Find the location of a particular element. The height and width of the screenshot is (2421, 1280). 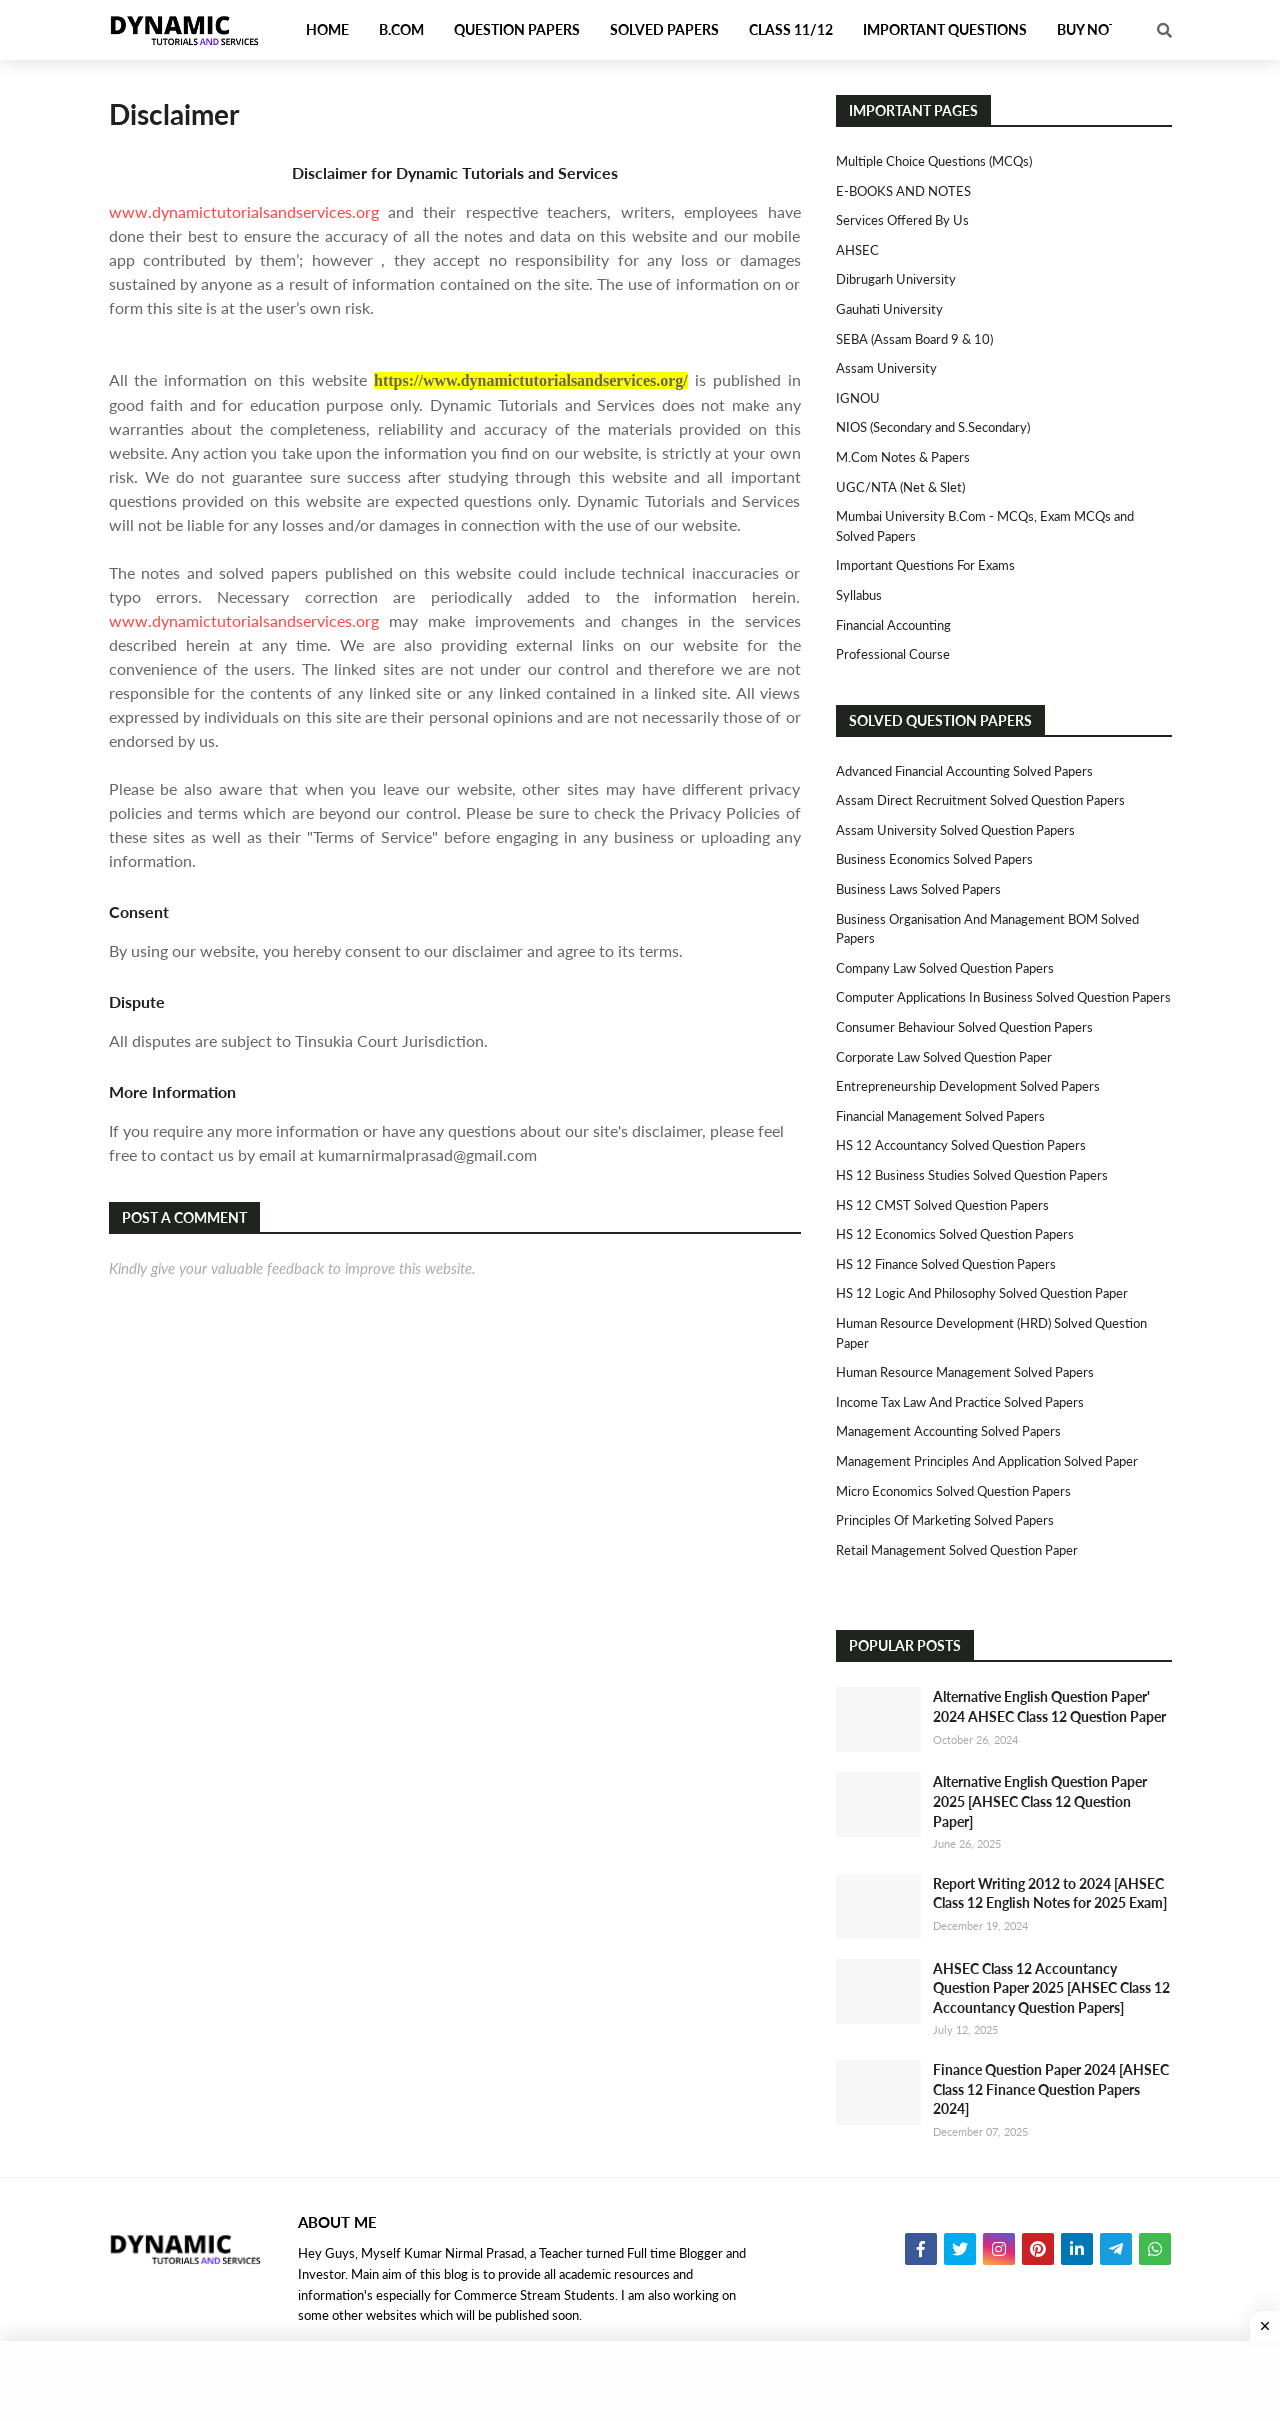

Business Laws Solved Papers is located at coordinates (918, 889).